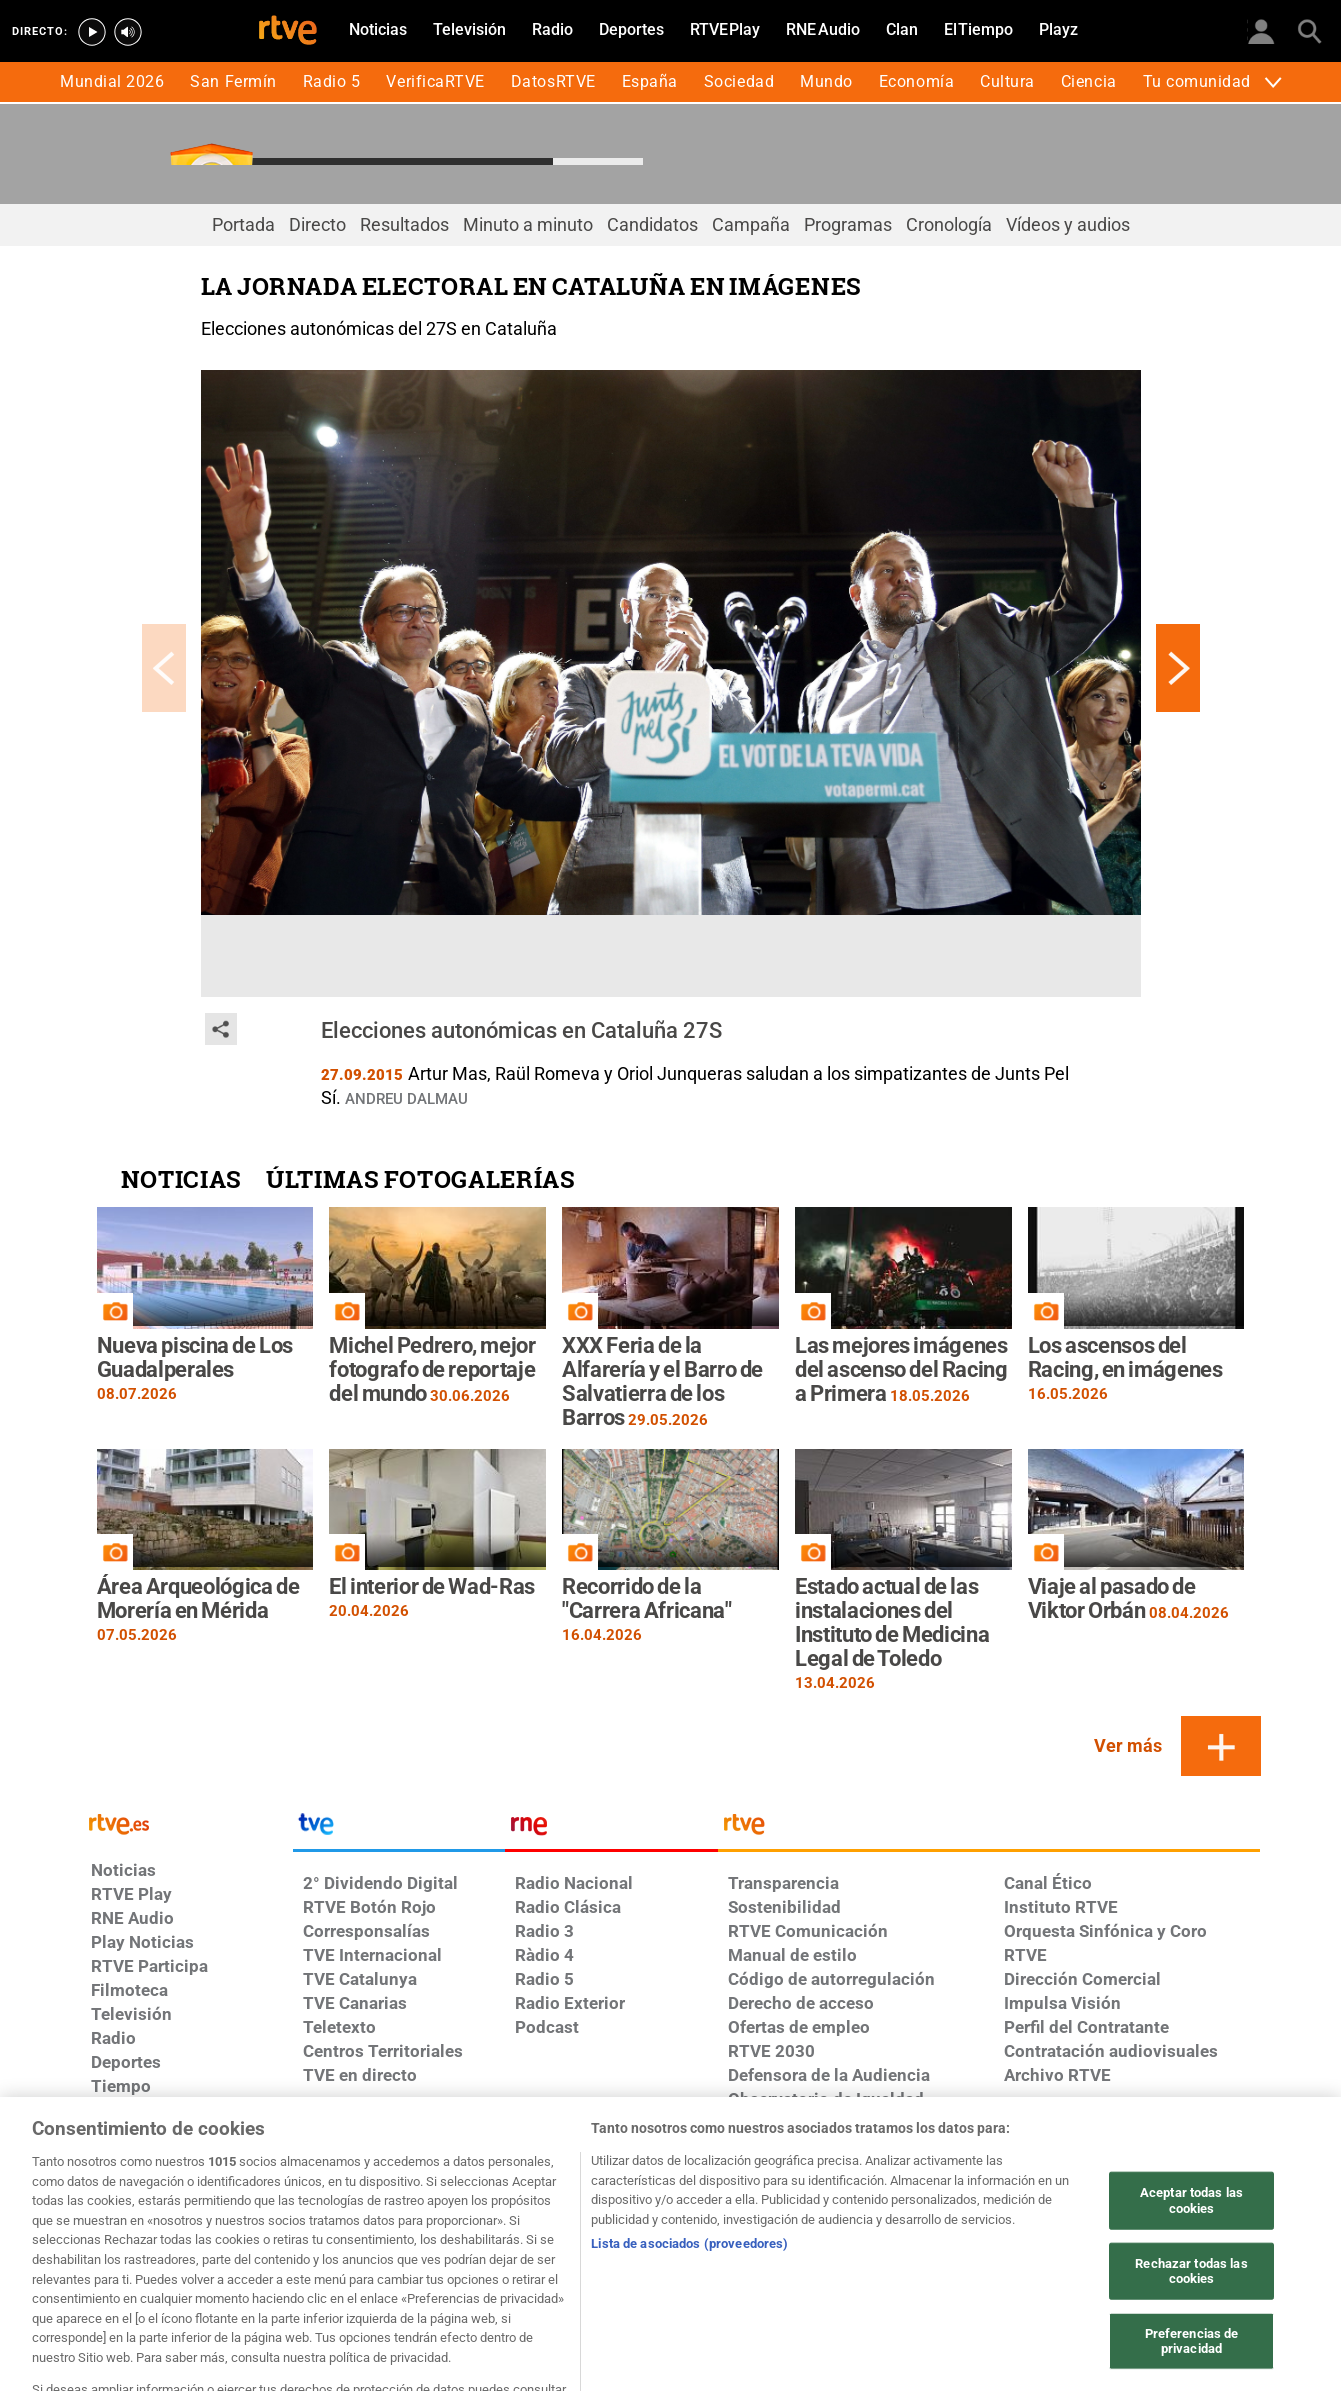 The height and width of the screenshot is (2391, 1341). I want to click on [Página sobre la accesibilidad del Portal de RTVE.es], so click(1007, 2207).